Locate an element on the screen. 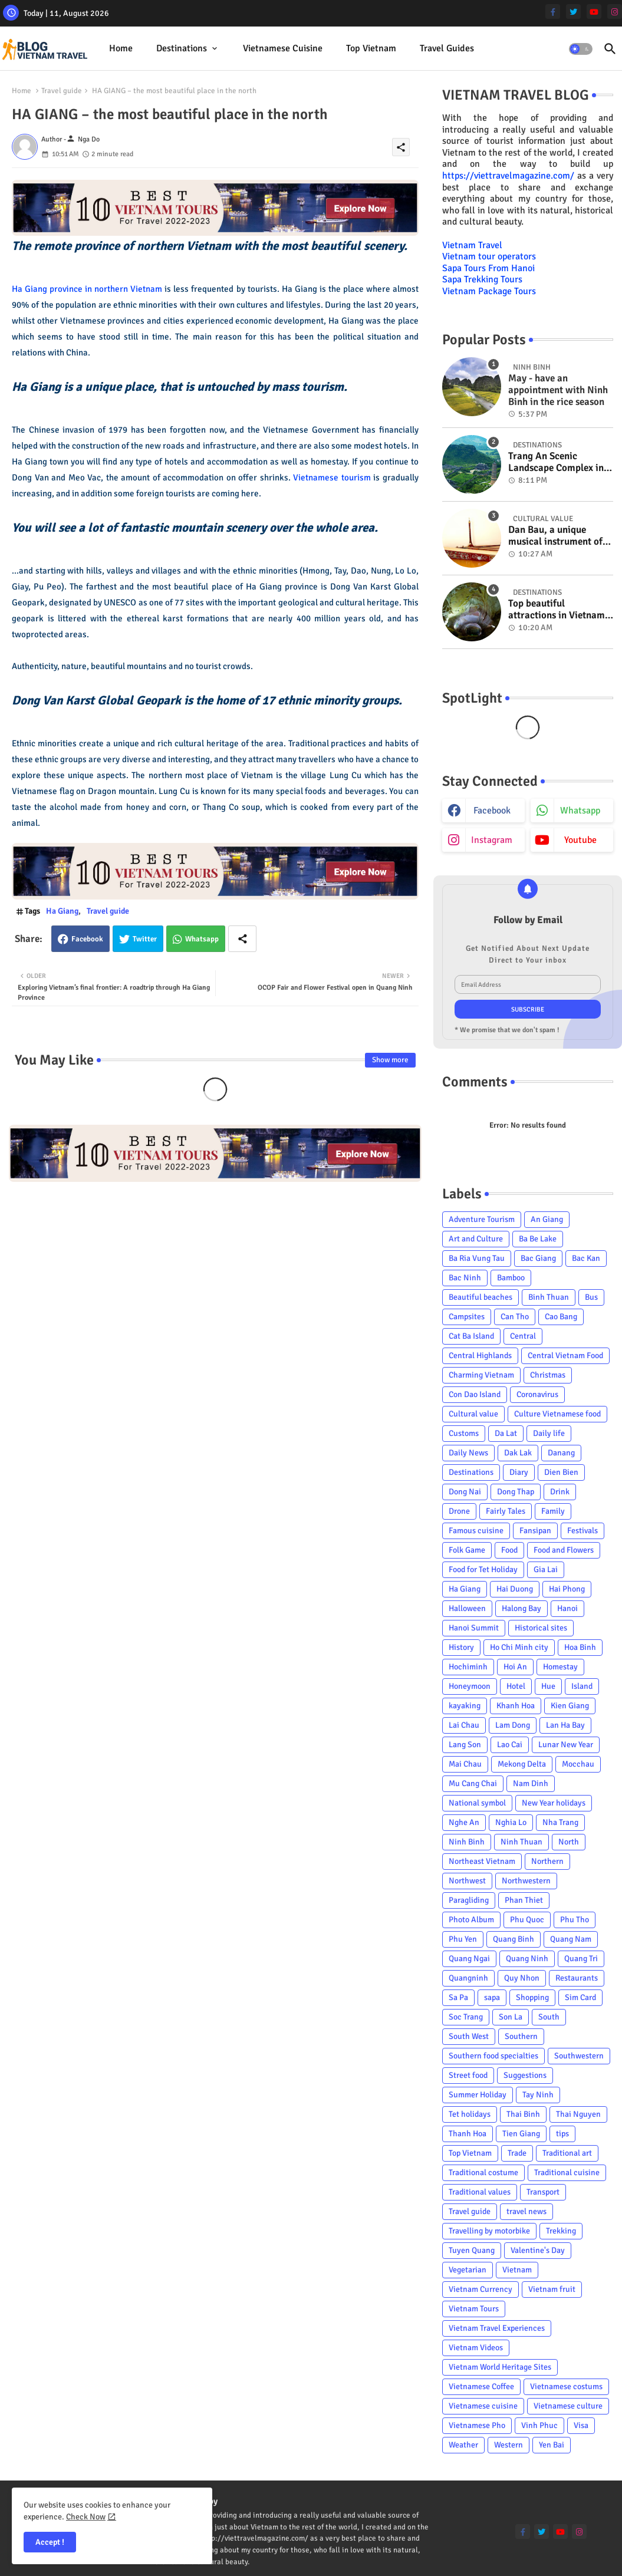 The width and height of the screenshot is (622, 2576). Halong Bay is located at coordinates (521, 1608).